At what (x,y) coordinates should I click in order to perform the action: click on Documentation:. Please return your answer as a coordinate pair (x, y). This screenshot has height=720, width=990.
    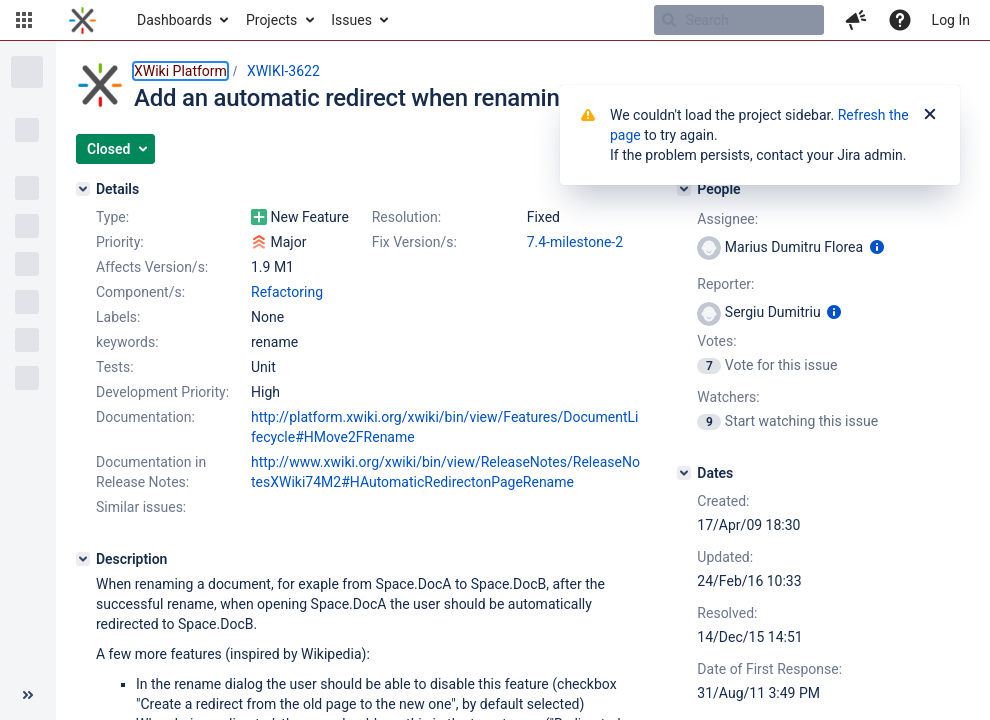
    Looking at the image, I should click on (145, 417).